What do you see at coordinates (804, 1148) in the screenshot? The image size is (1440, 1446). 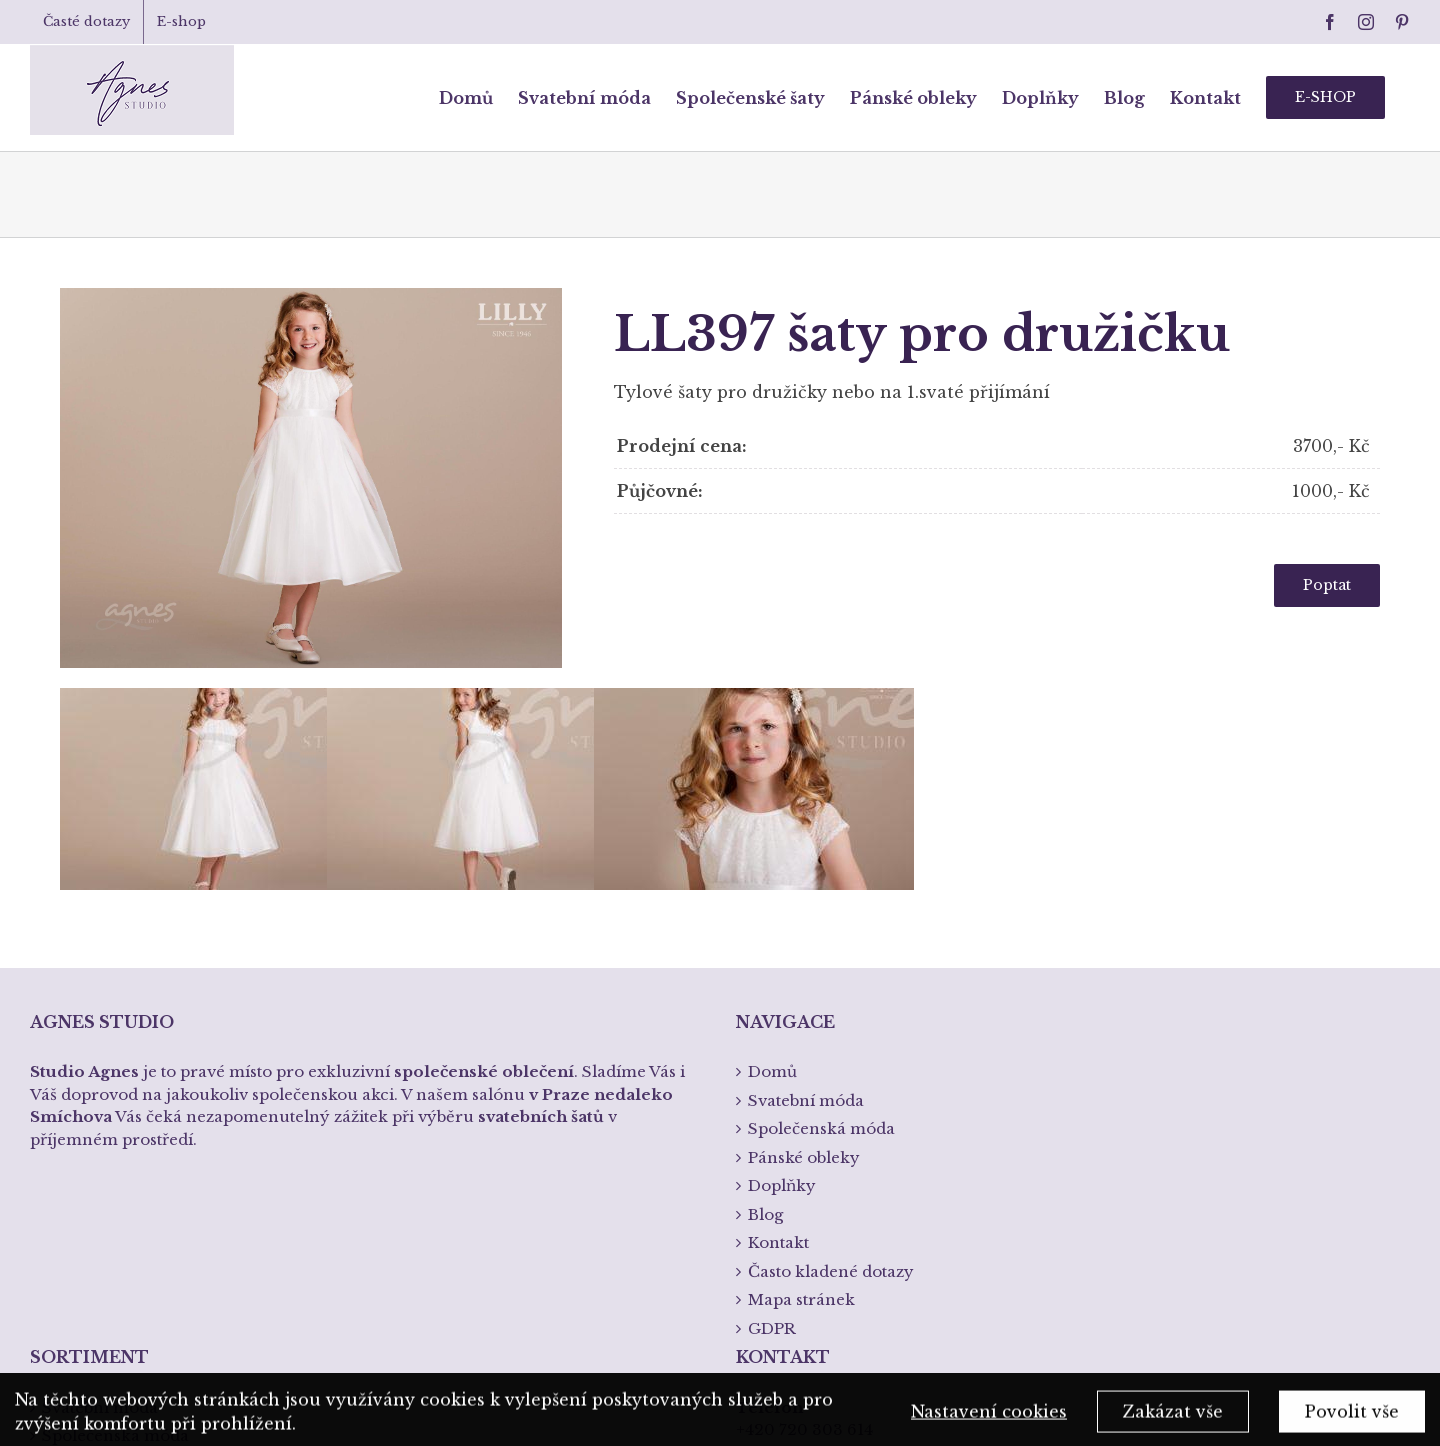 I see `+420 720 303 614` at bounding box center [804, 1148].